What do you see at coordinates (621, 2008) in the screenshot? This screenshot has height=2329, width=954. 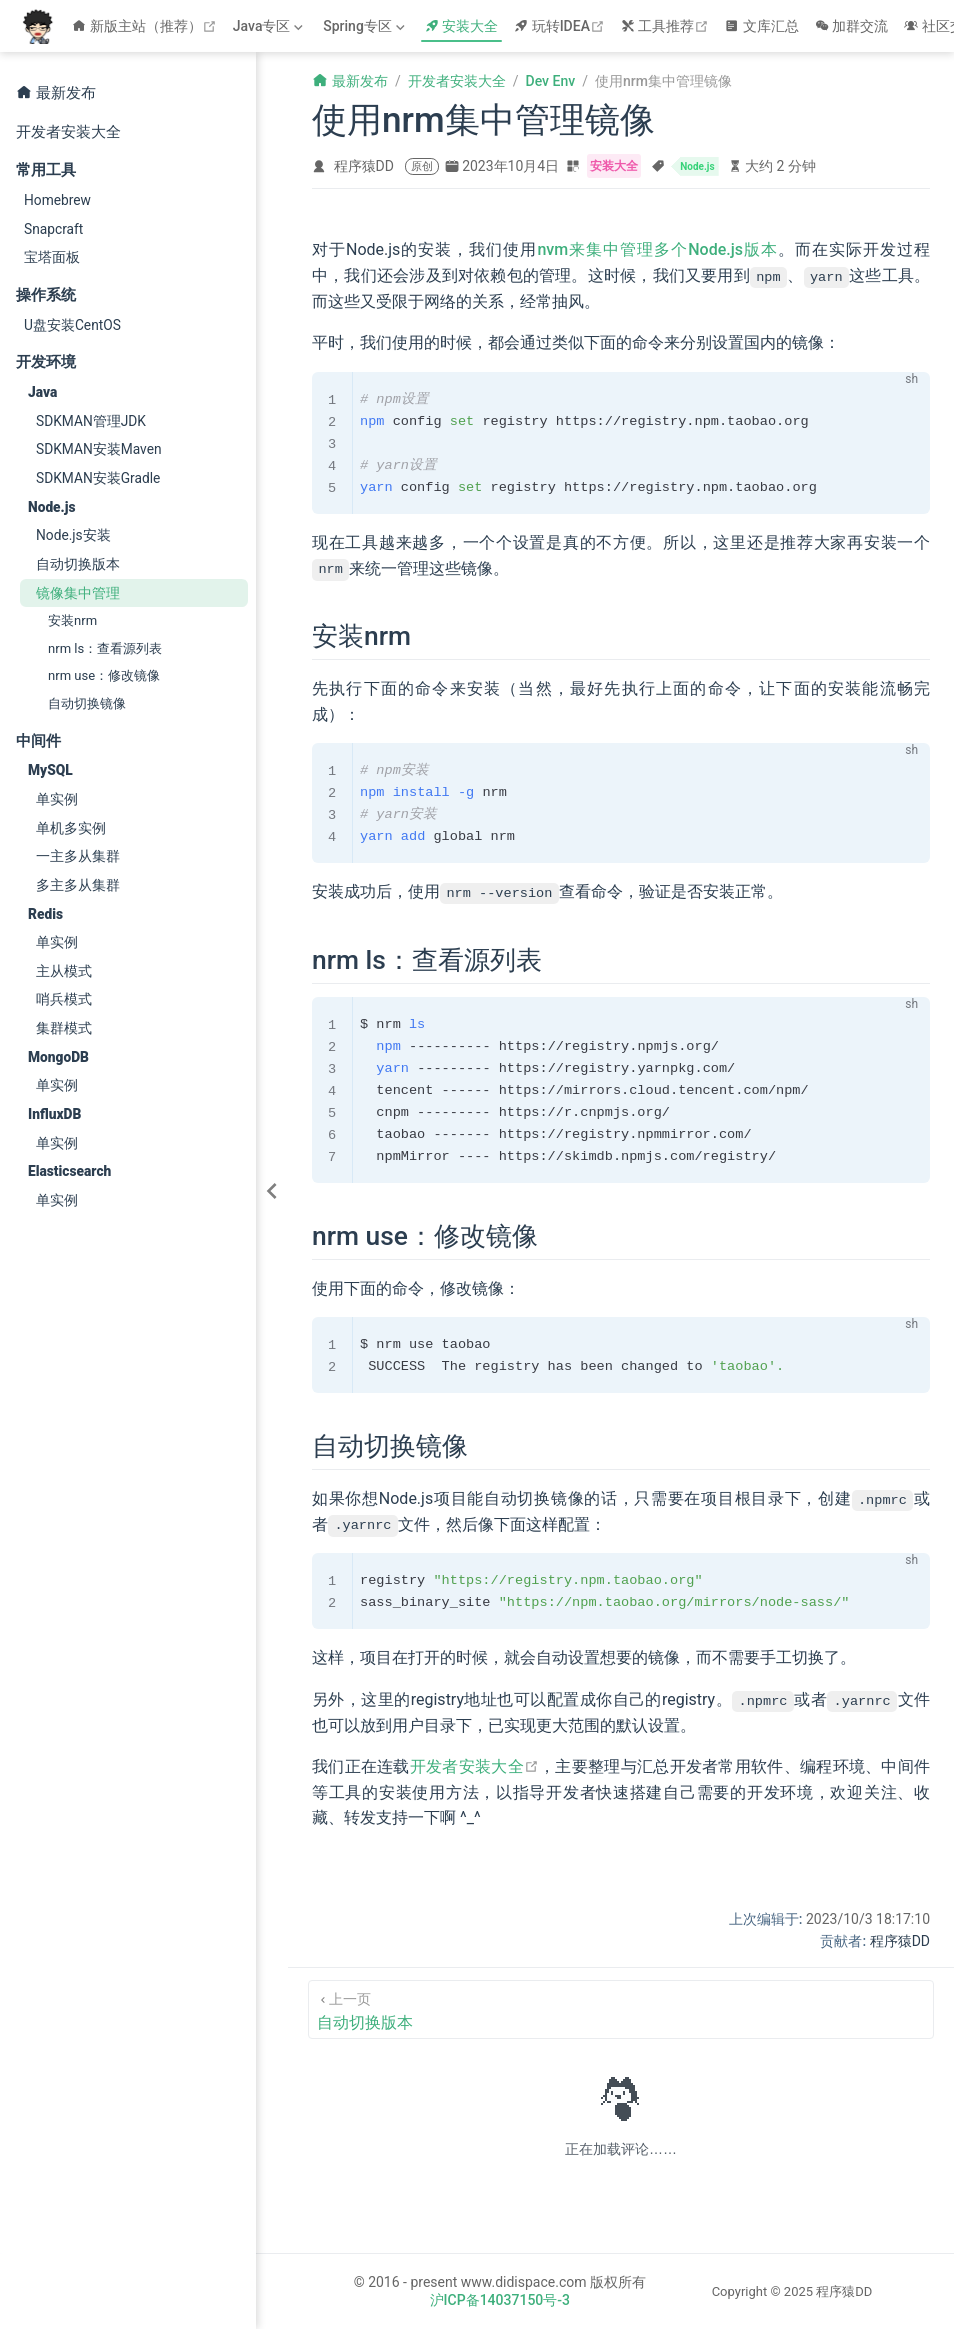 I see `[自动切换版本]` at bounding box center [621, 2008].